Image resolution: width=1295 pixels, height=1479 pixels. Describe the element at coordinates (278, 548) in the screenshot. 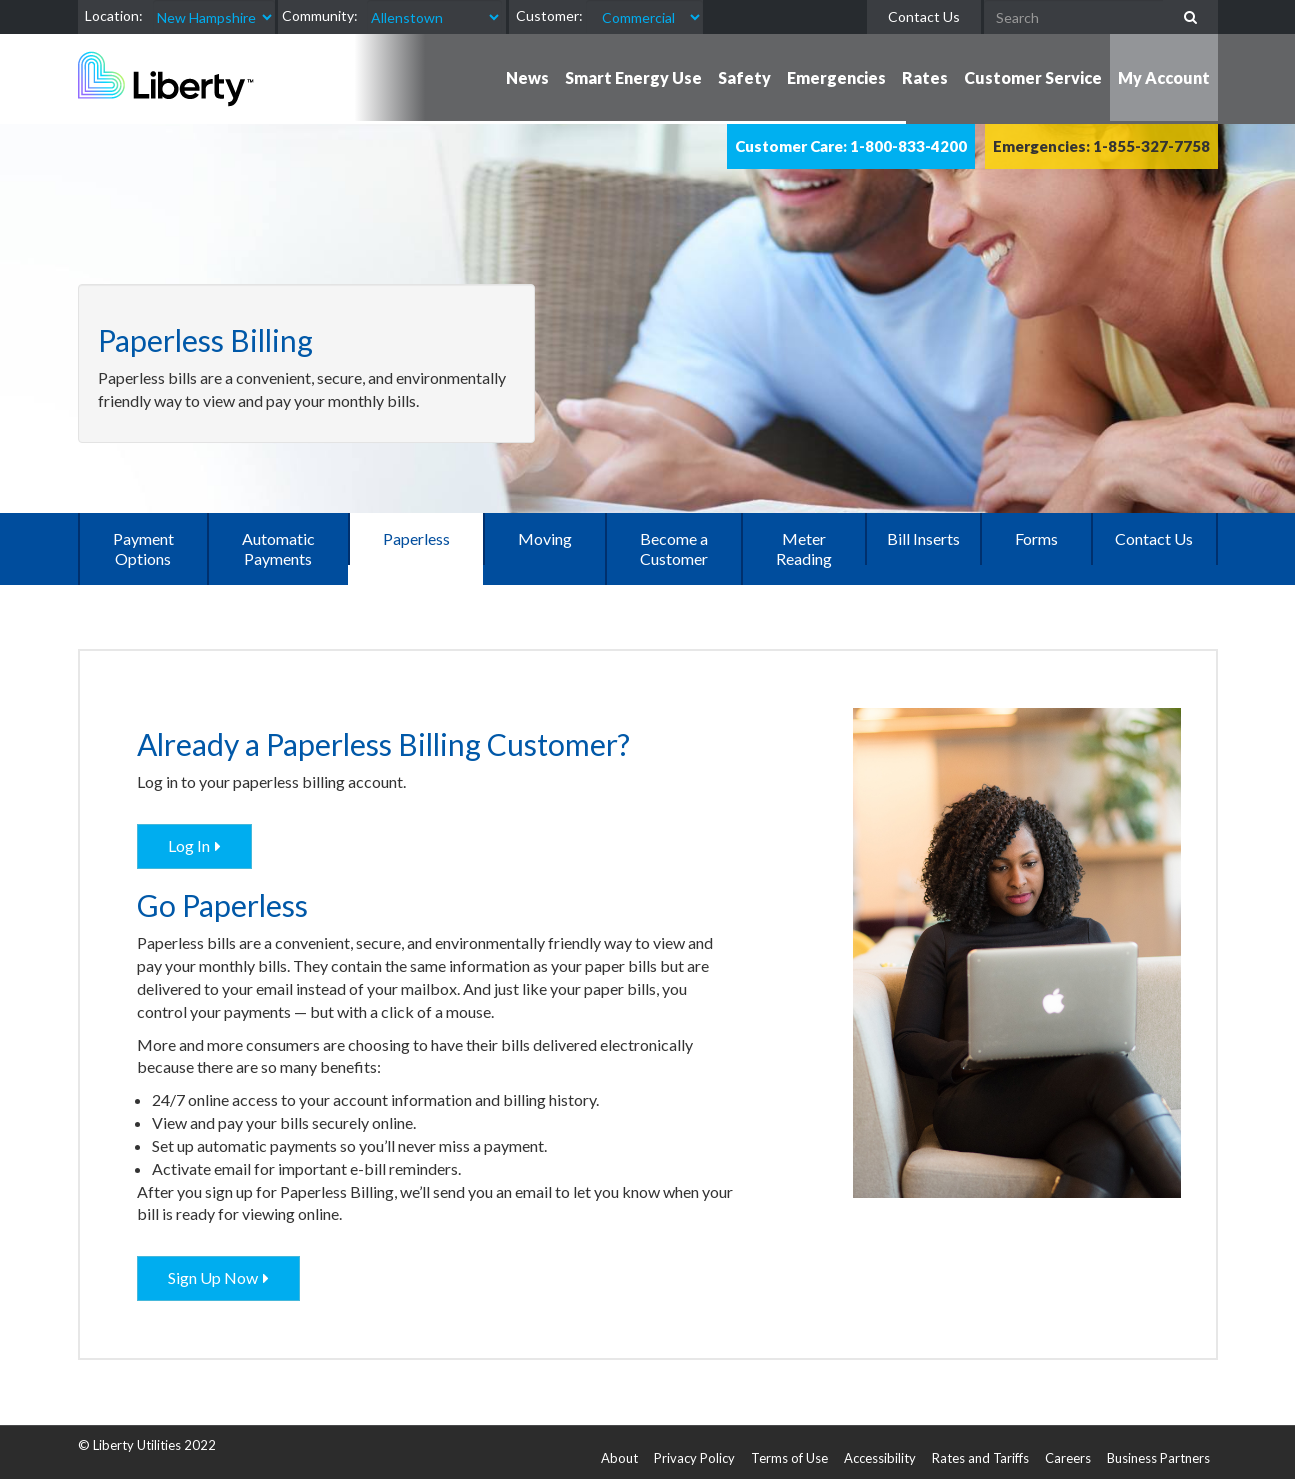

I see `Automatic Payments` at that location.